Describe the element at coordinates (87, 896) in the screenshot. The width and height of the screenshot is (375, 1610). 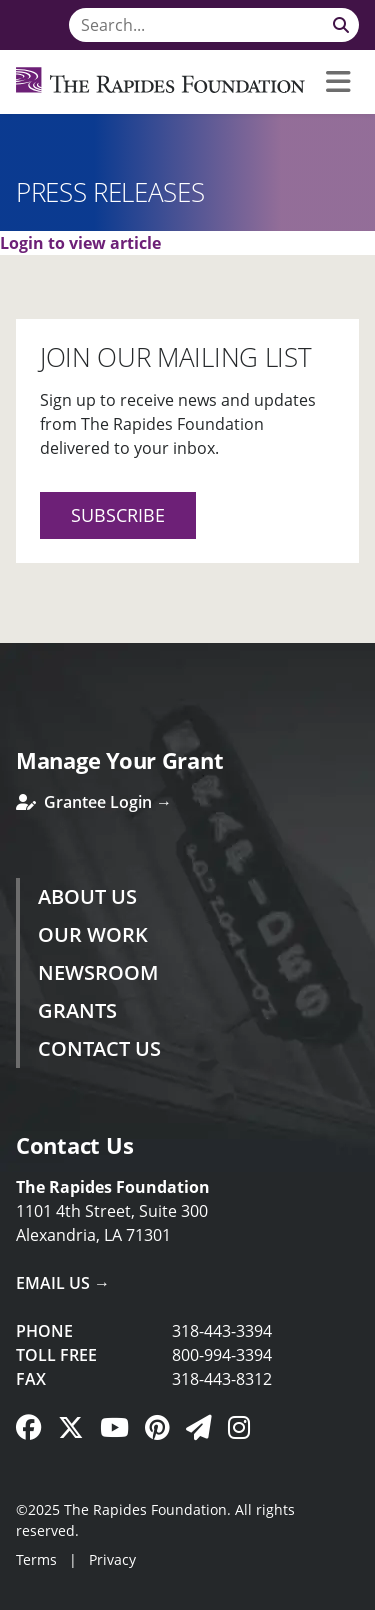
I see `About Us` at that location.